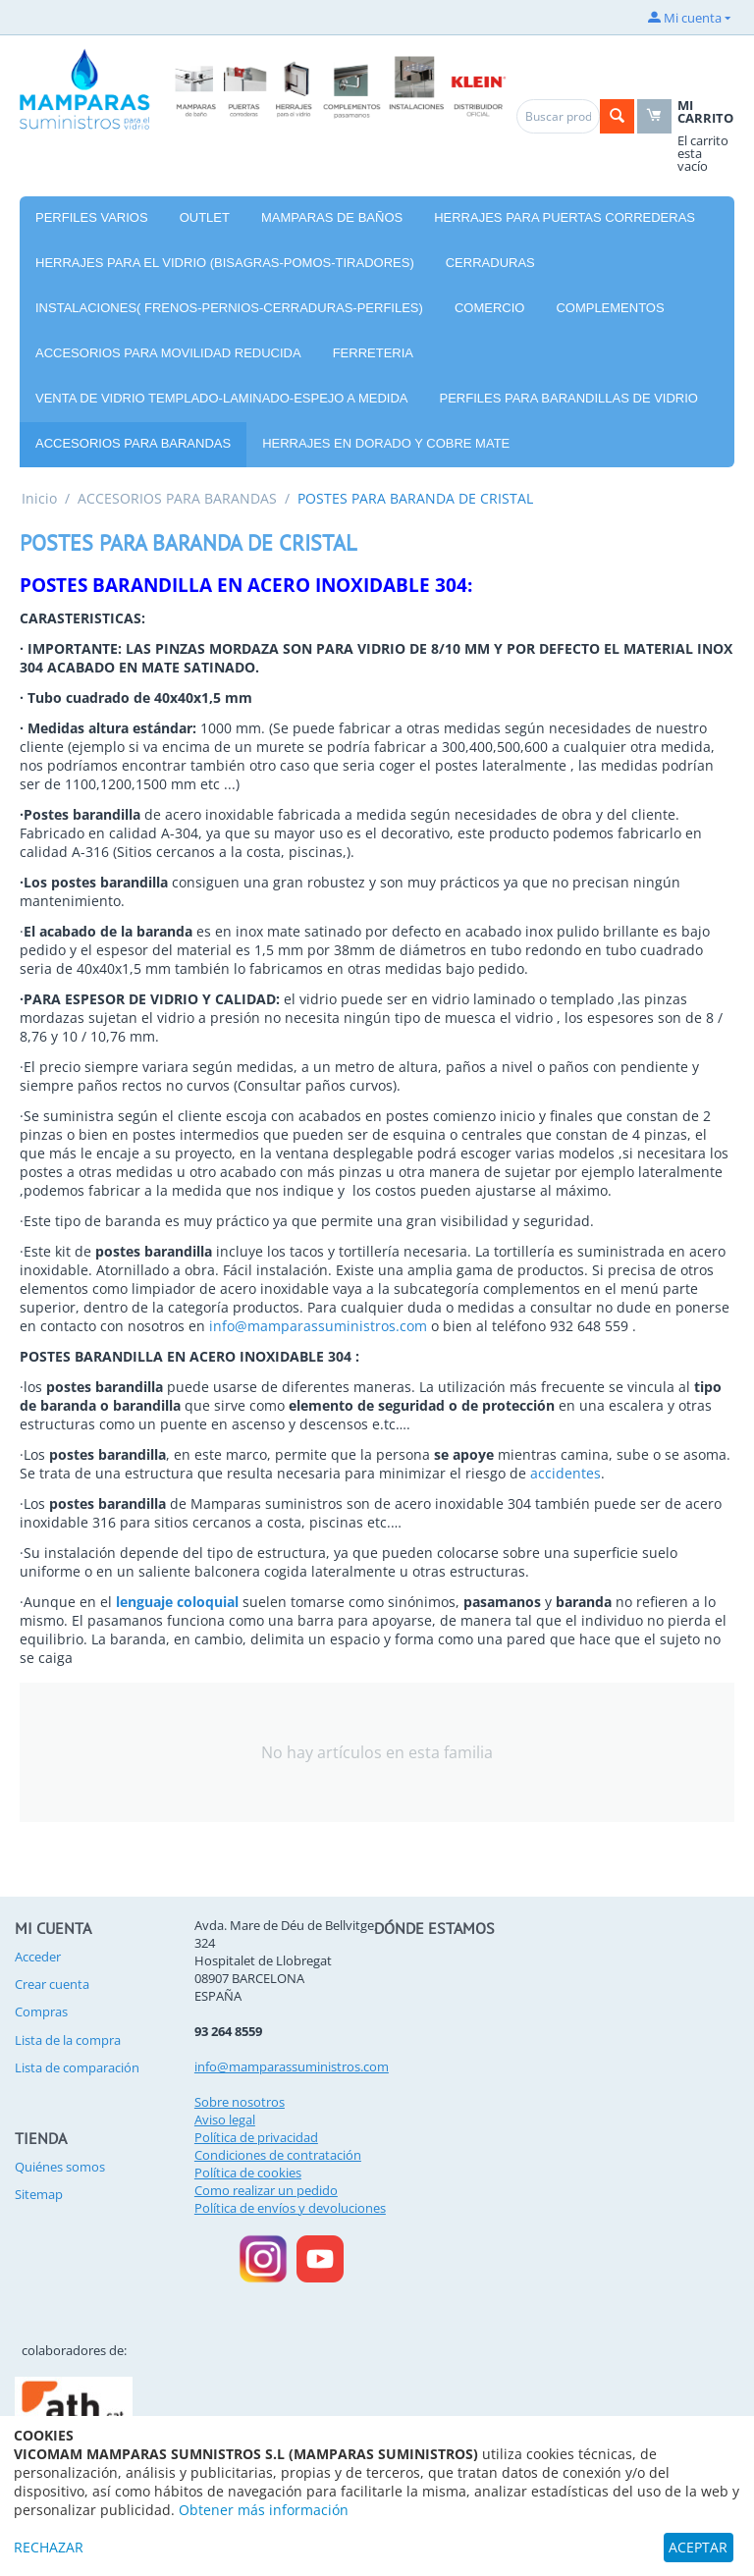  I want to click on INSTALACIONES( FRENOS-PERNIOS-CERRADURAS-PERFILES), so click(229, 307).